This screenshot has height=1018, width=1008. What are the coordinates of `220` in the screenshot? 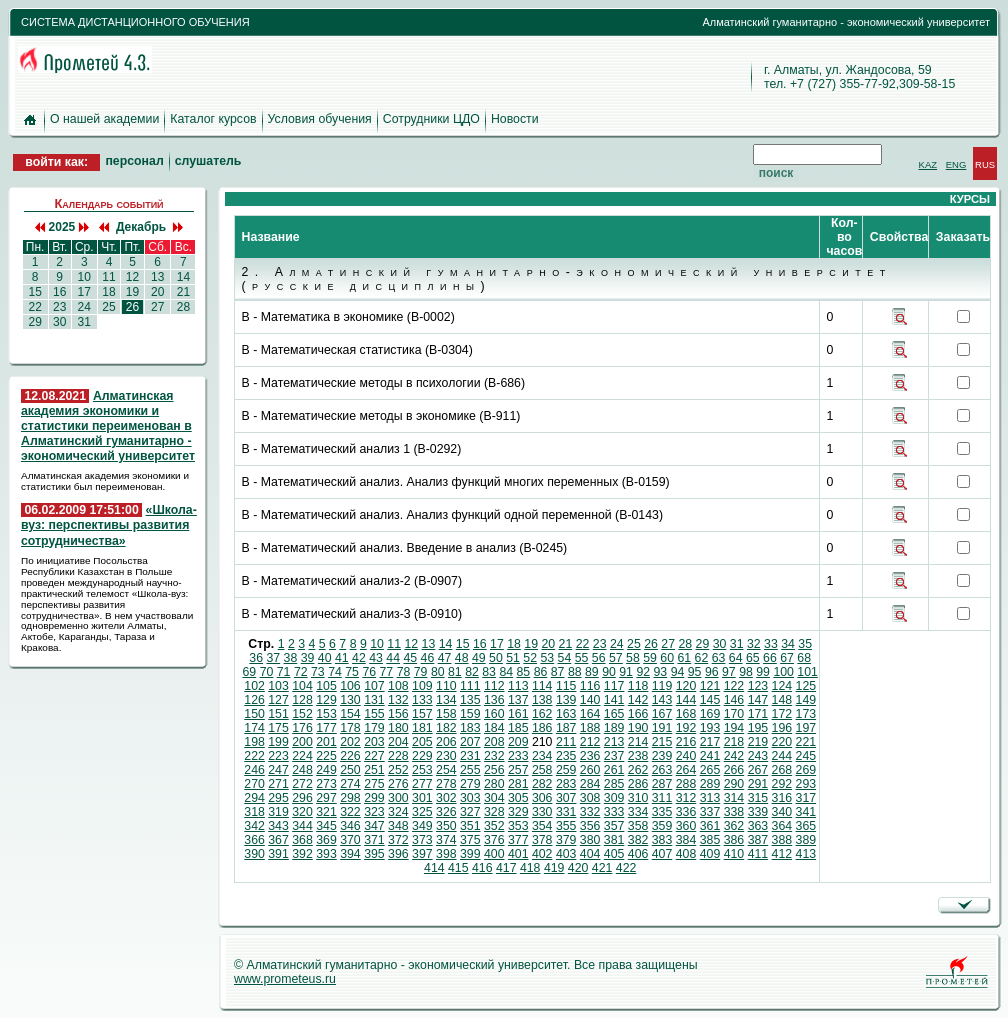 It's located at (782, 742).